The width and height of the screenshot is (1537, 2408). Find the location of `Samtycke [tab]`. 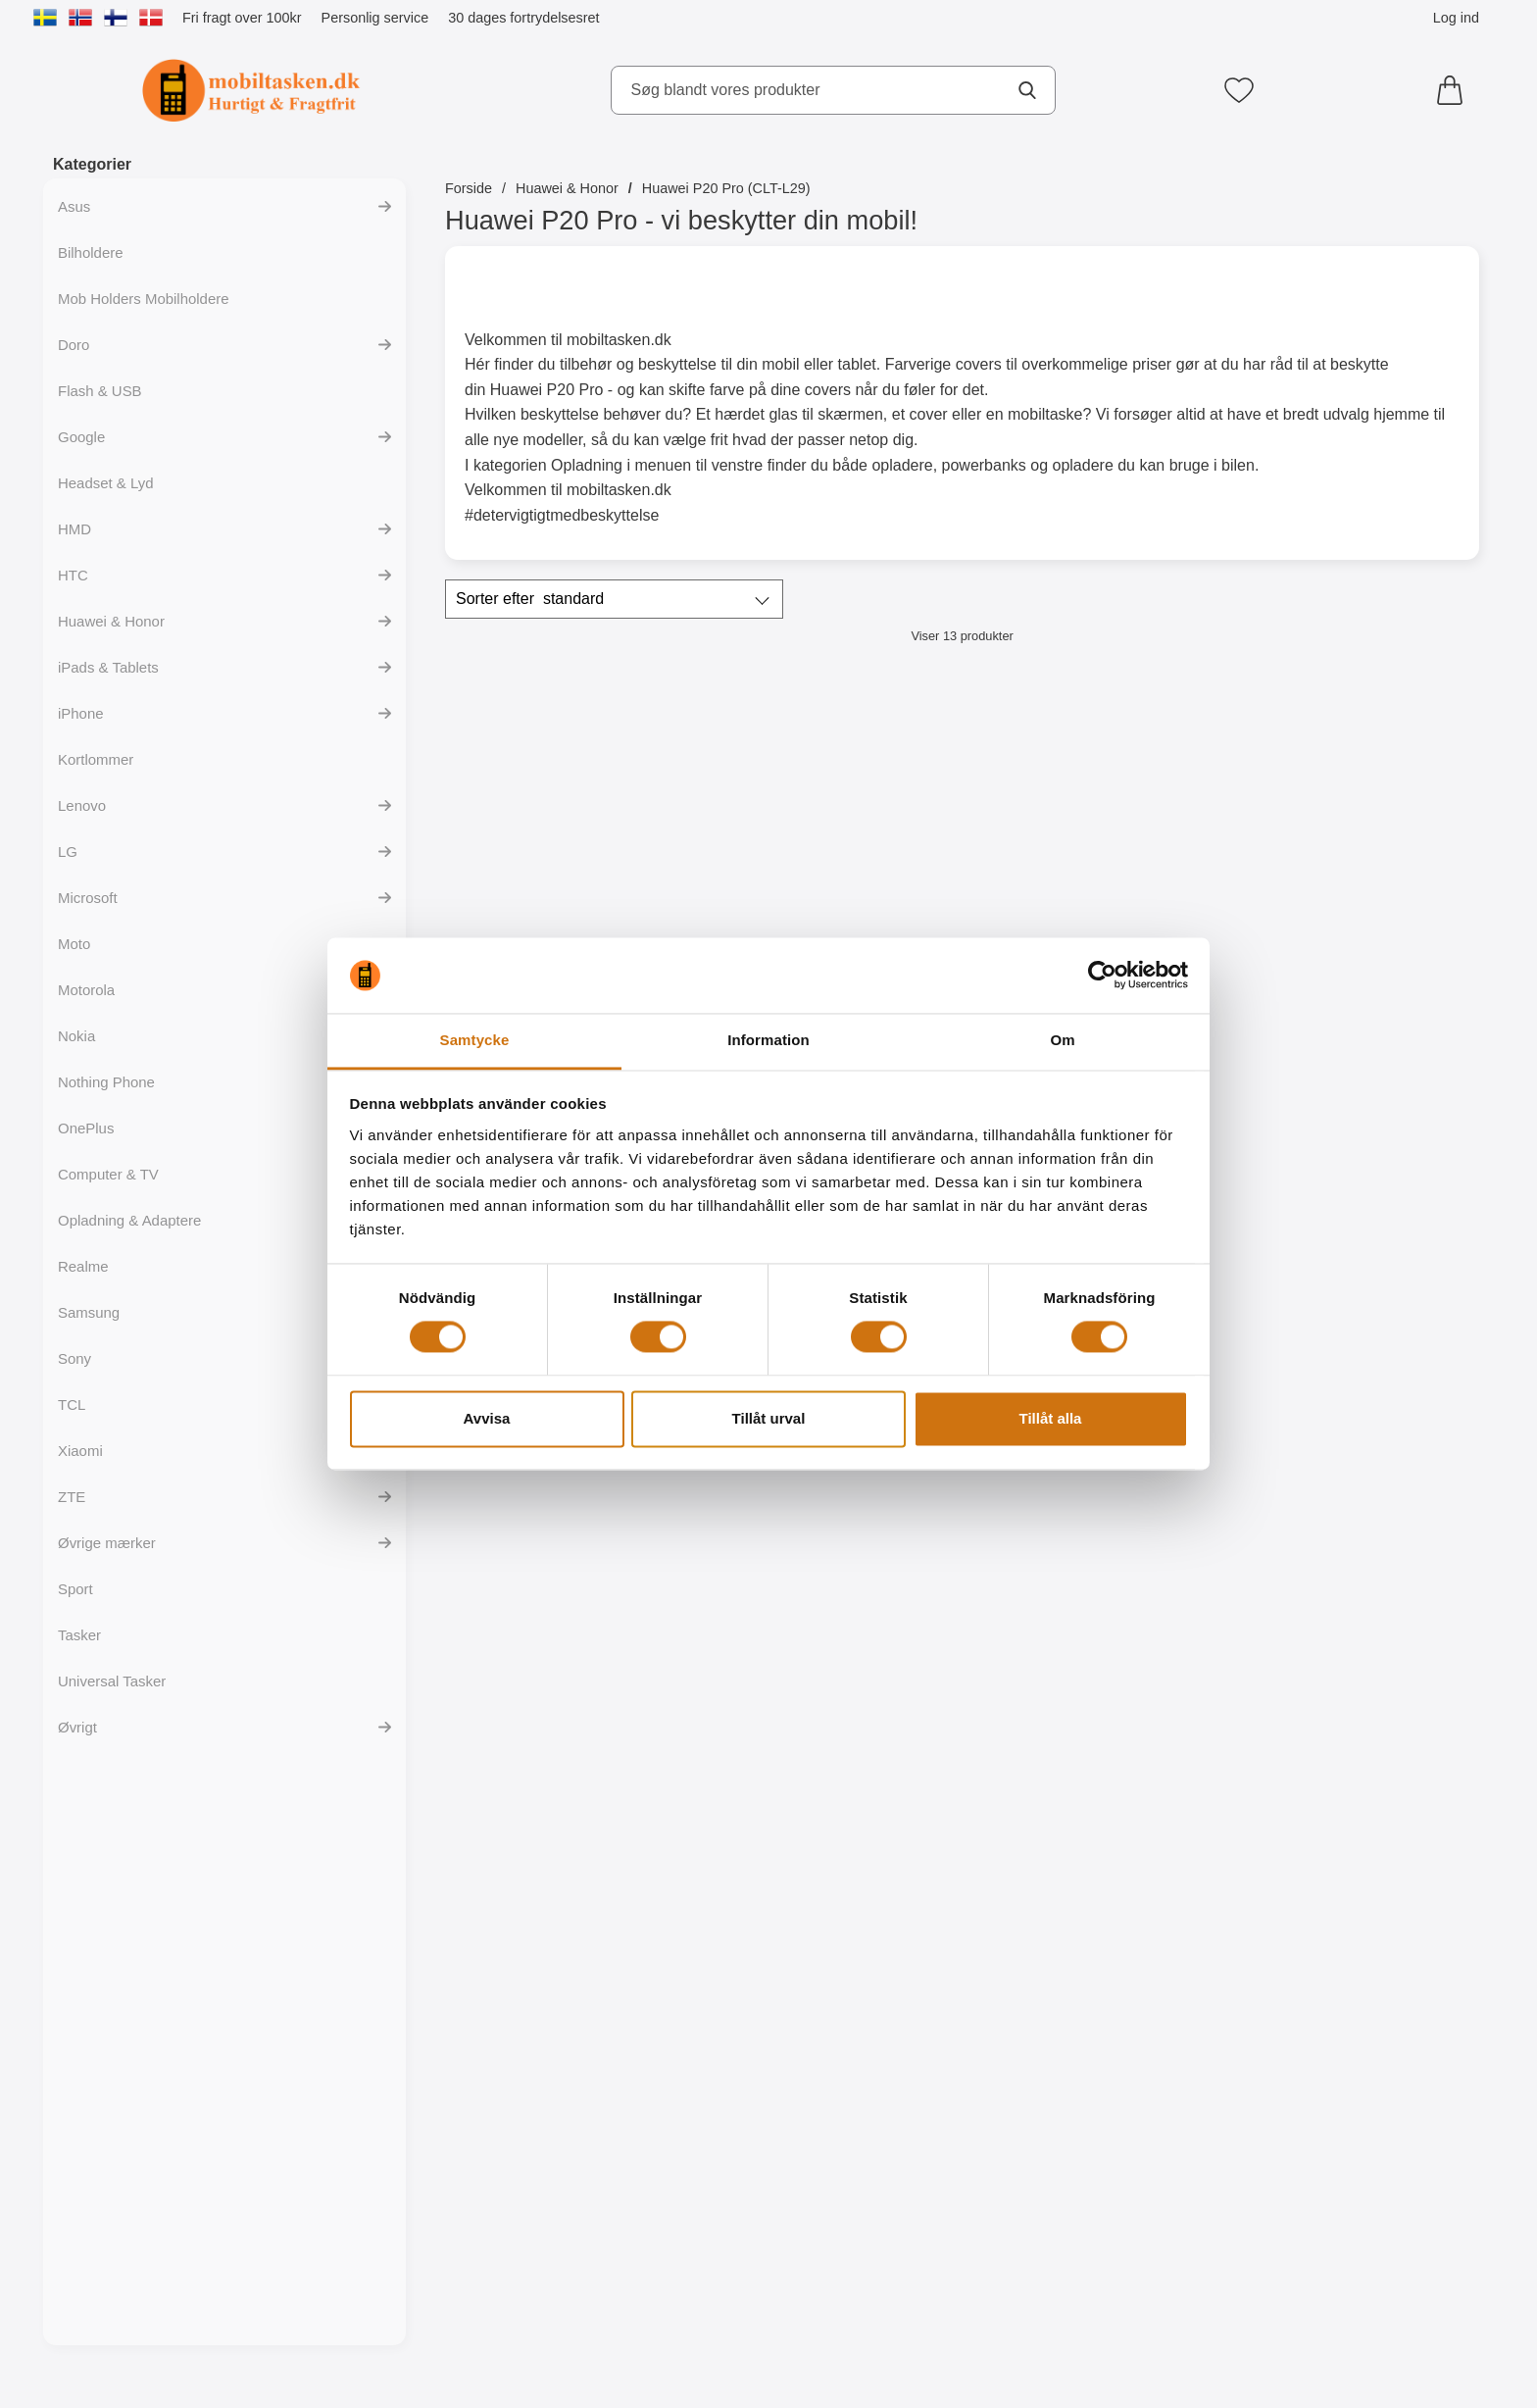

Samtycke [tab] is located at coordinates (475, 1039).